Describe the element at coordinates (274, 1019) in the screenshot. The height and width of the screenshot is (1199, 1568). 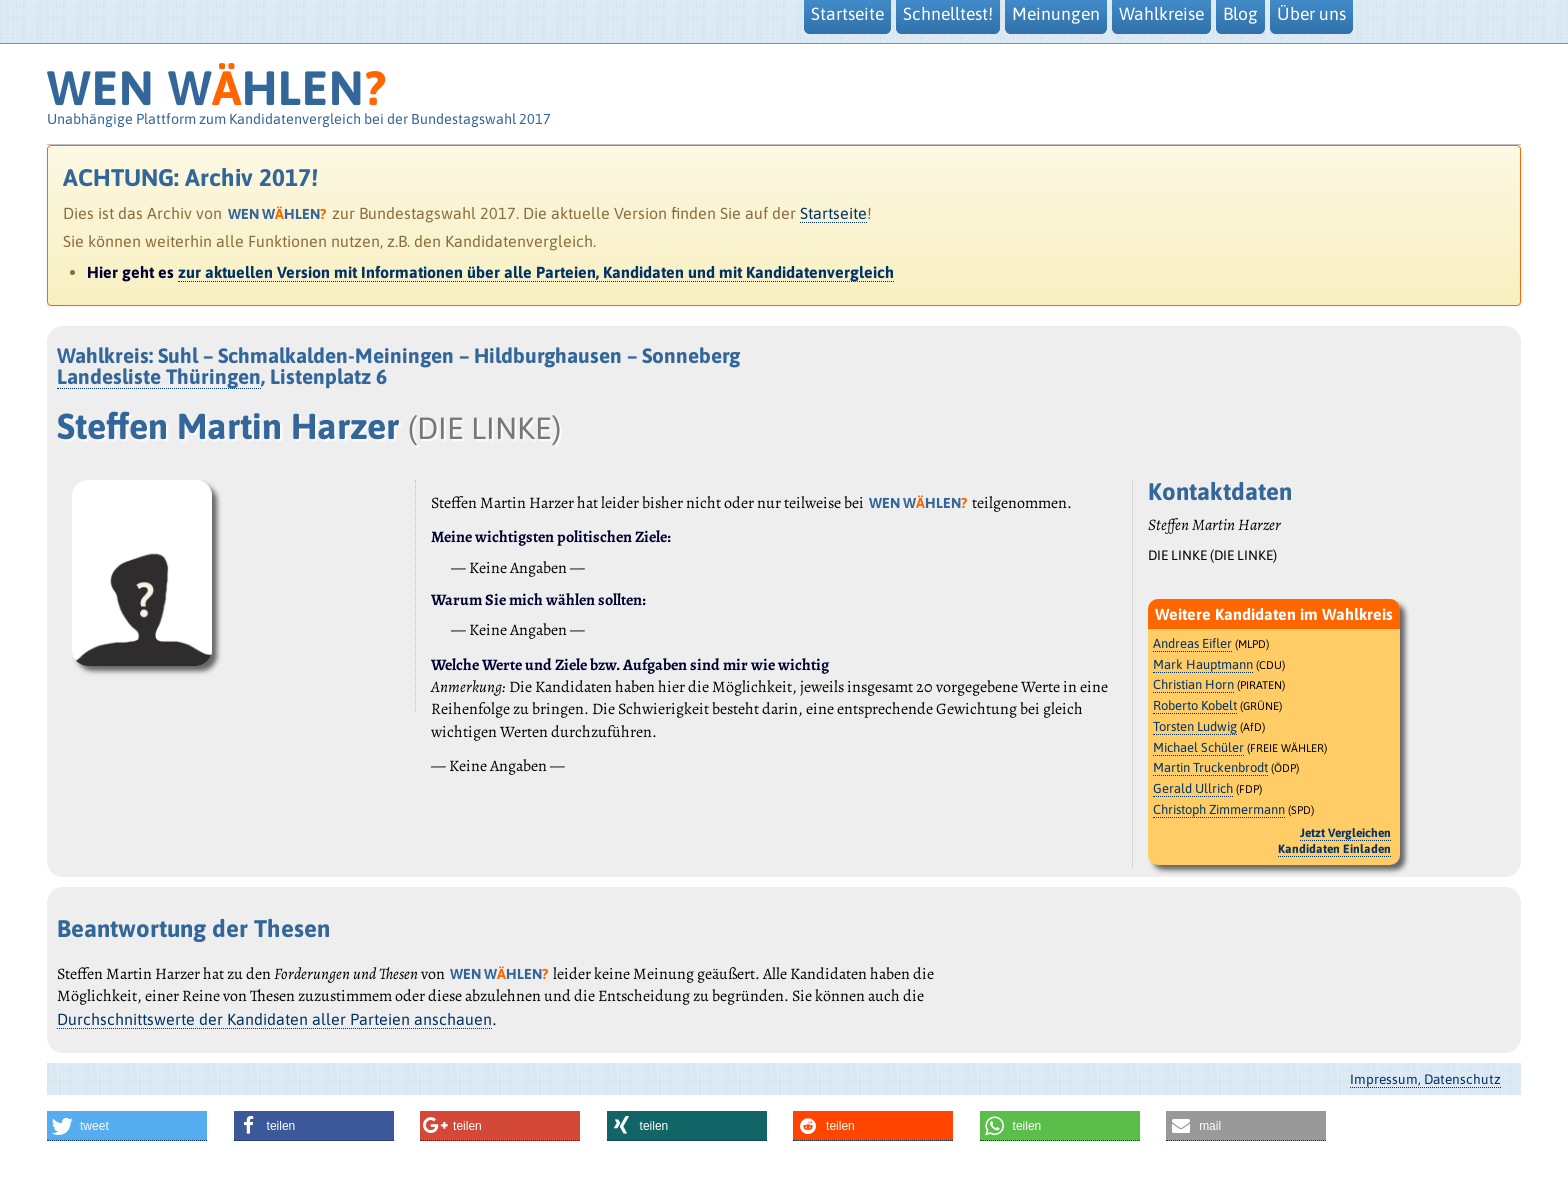
I see `Durchschnittswerte der Kandidaten aller Parteien anschauen` at that location.